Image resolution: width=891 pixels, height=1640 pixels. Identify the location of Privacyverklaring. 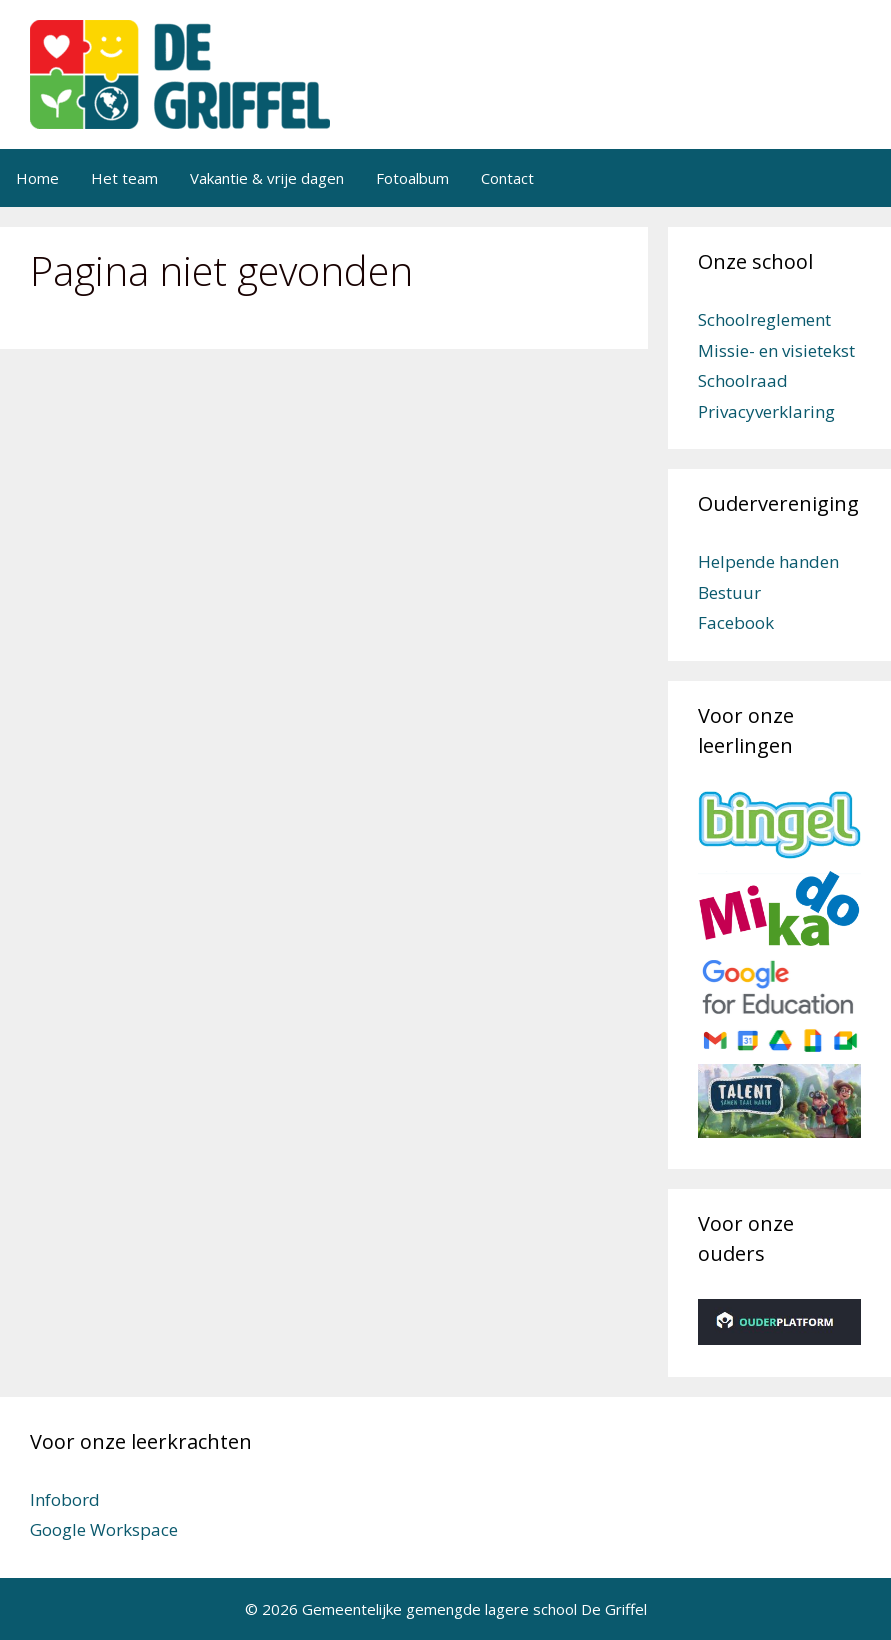
(766, 411).